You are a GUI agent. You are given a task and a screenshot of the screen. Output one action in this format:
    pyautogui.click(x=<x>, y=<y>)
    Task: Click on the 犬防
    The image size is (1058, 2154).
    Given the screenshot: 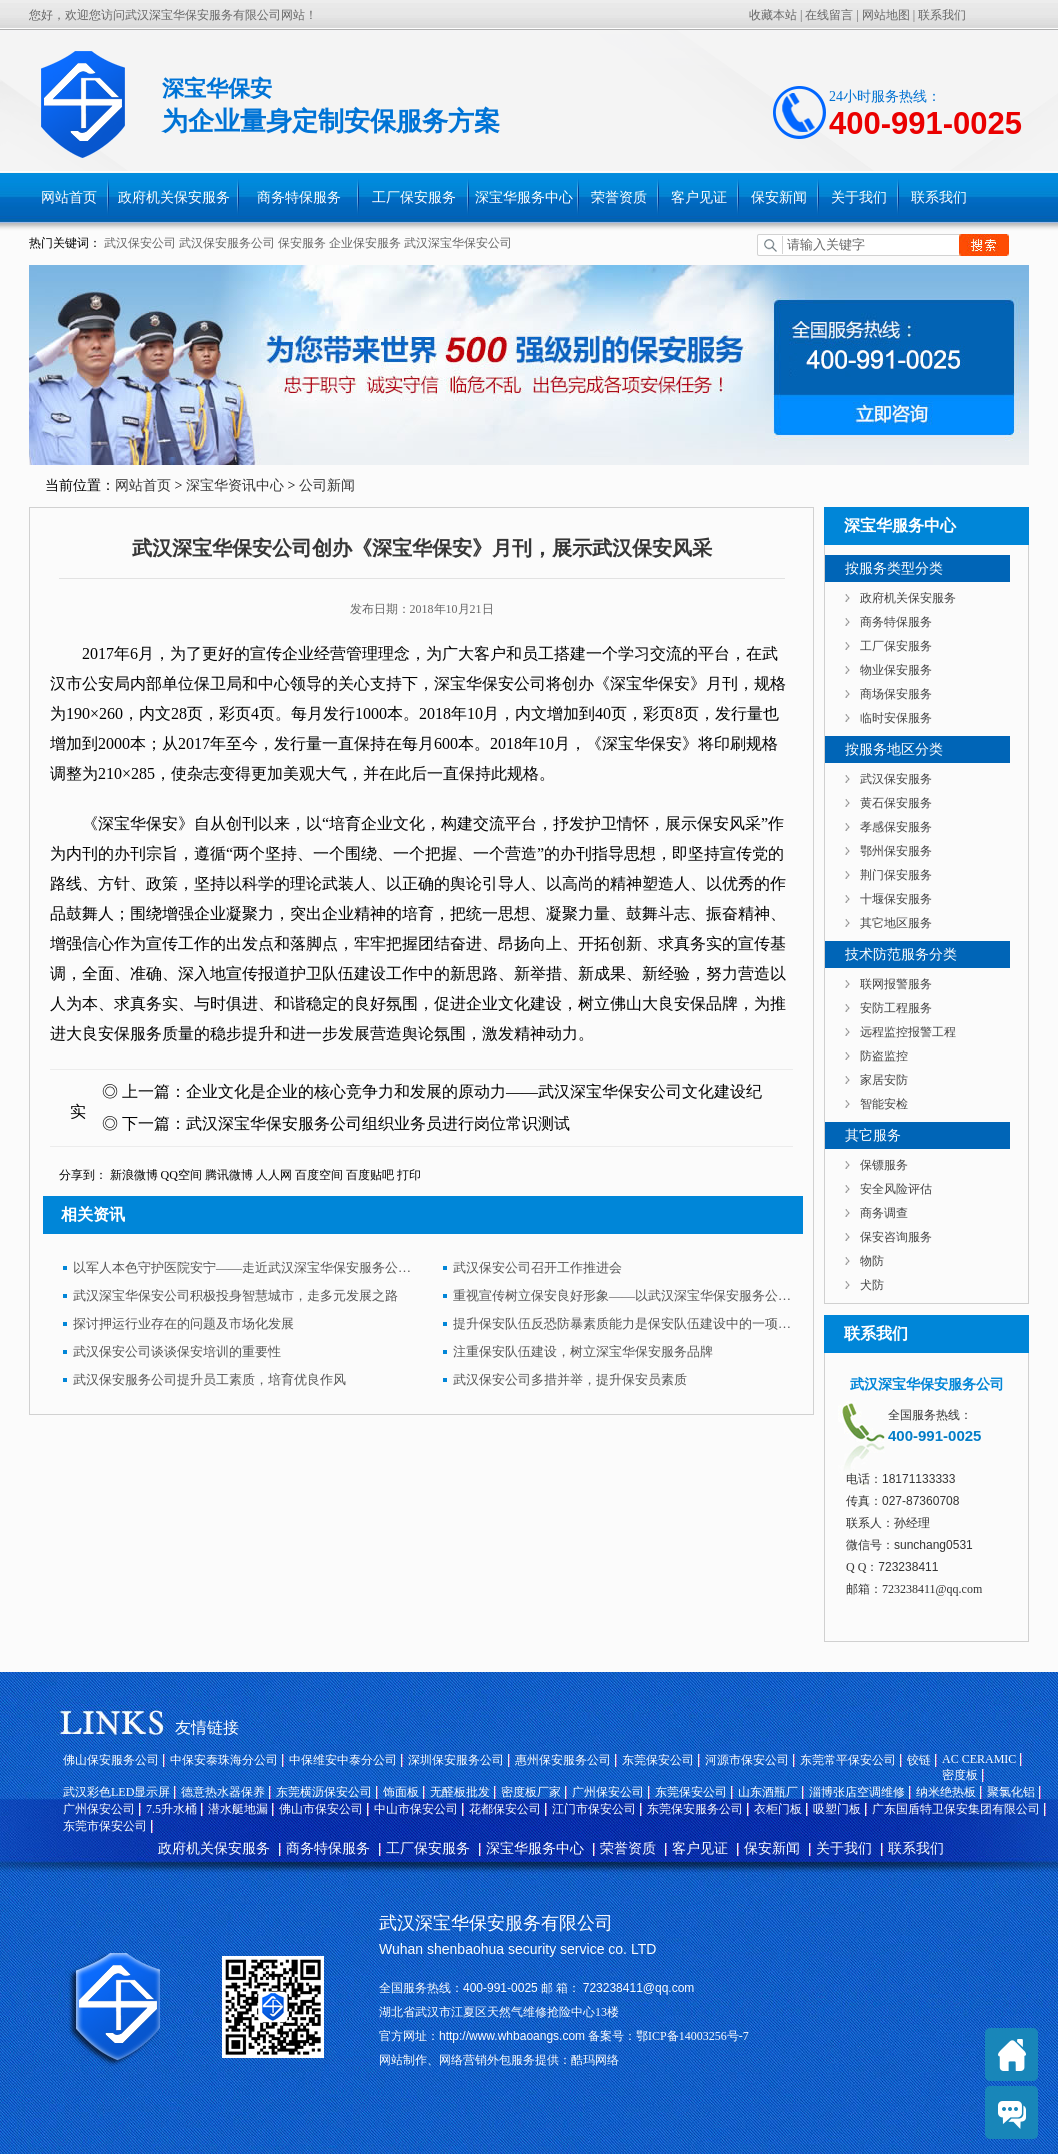 What is the action you would take?
    pyautogui.click(x=872, y=1285)
    